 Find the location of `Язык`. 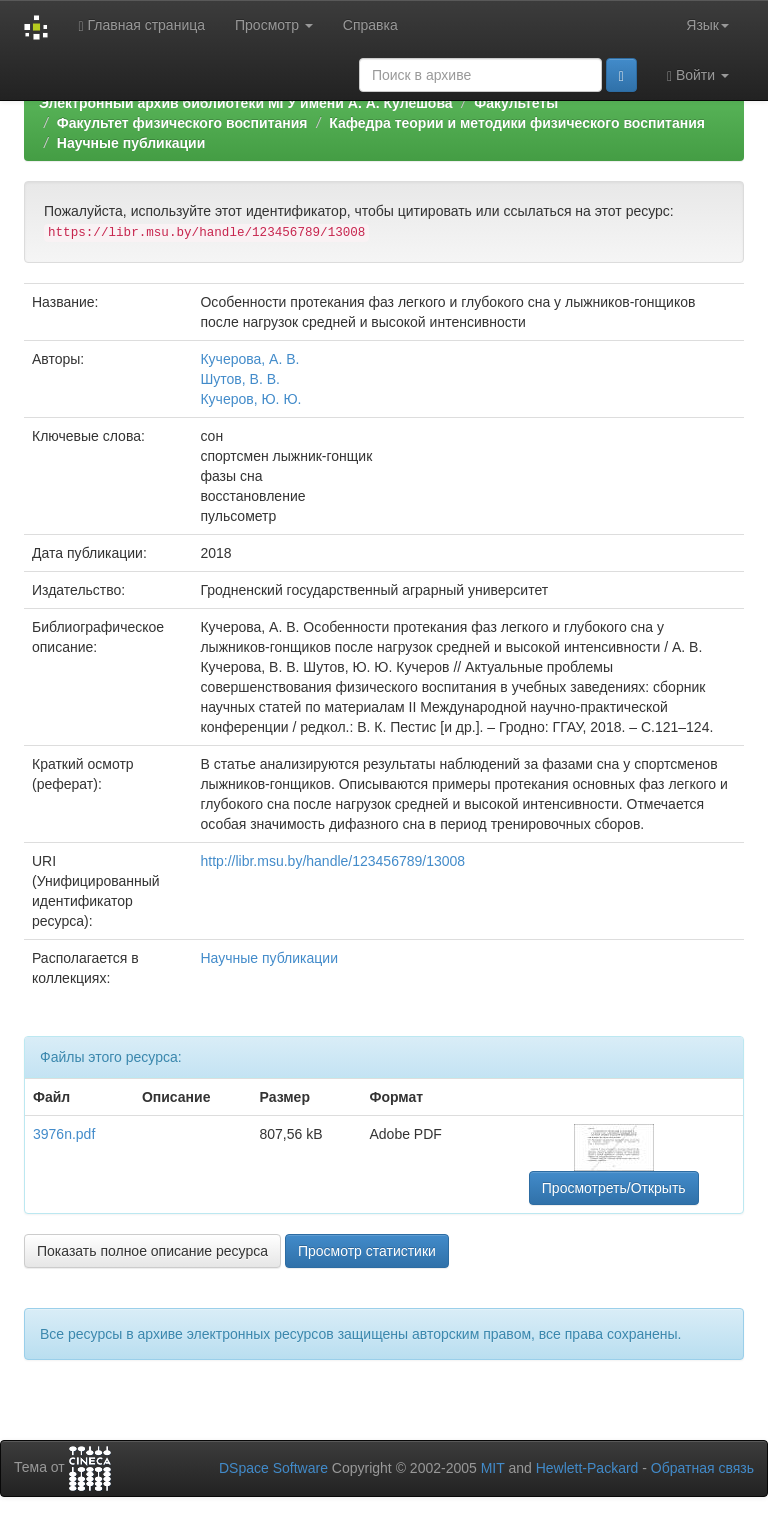

Язык is located at coordinates (707, 25).